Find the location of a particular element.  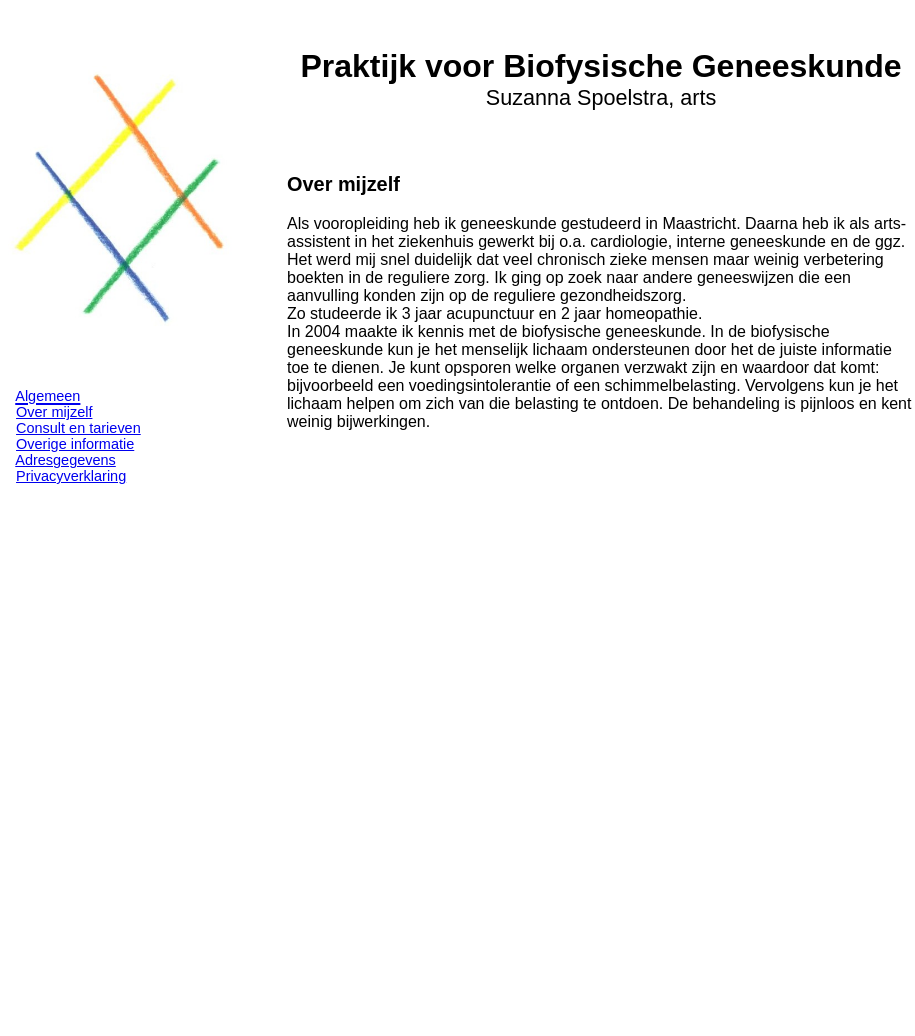

Adresgegevens is located at coordinates (65, 460).